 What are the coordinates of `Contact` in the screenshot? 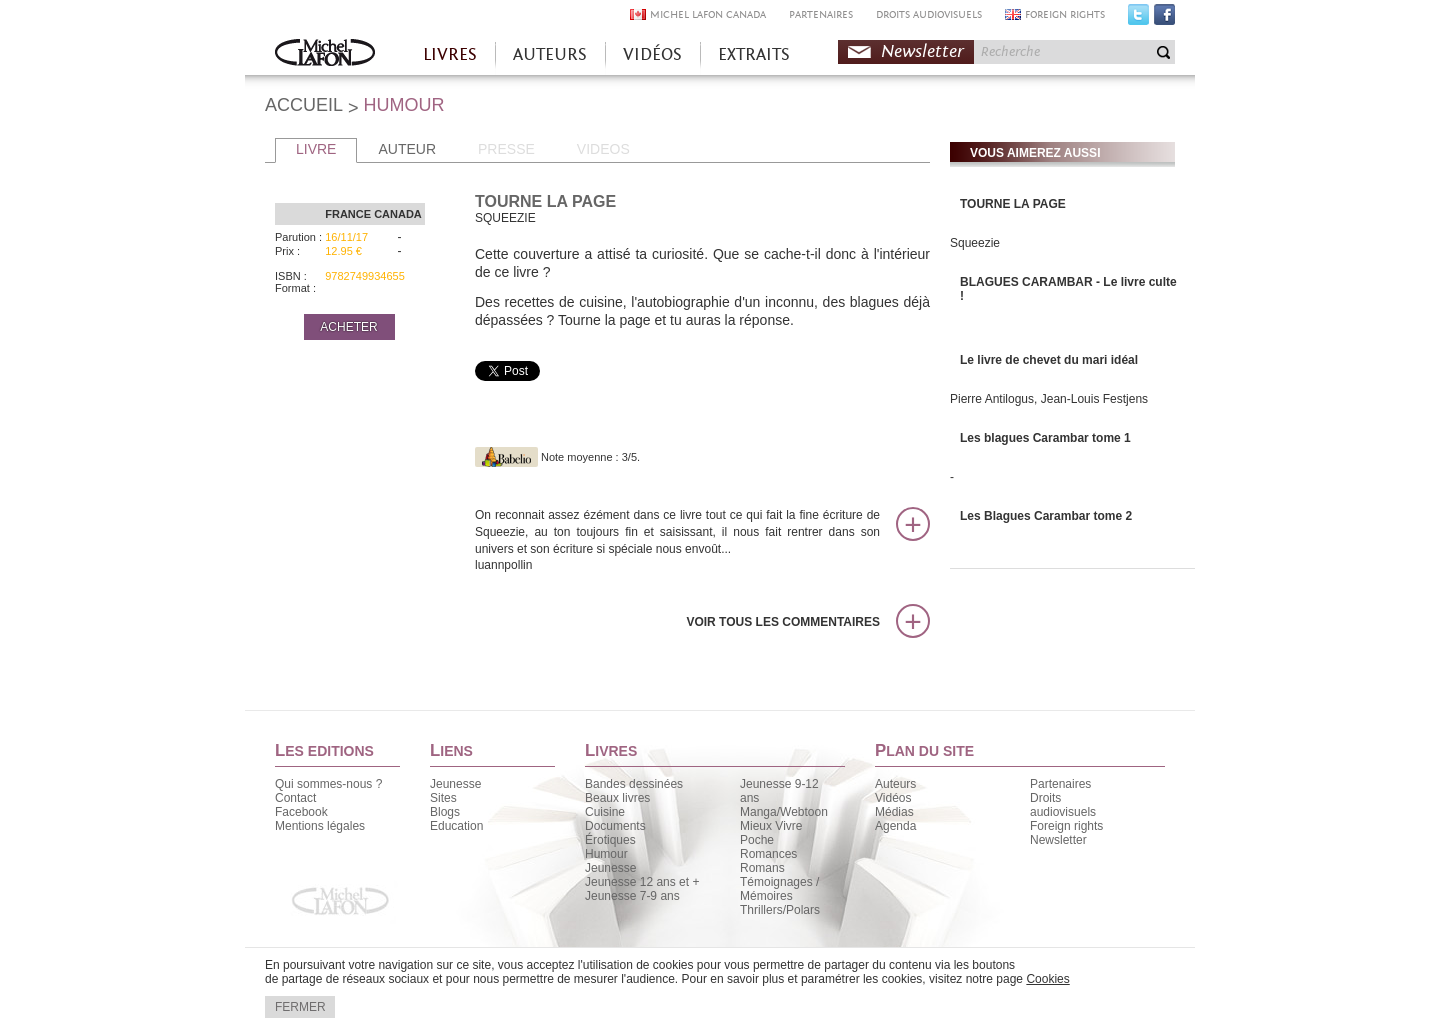 It's located at (295, 798).